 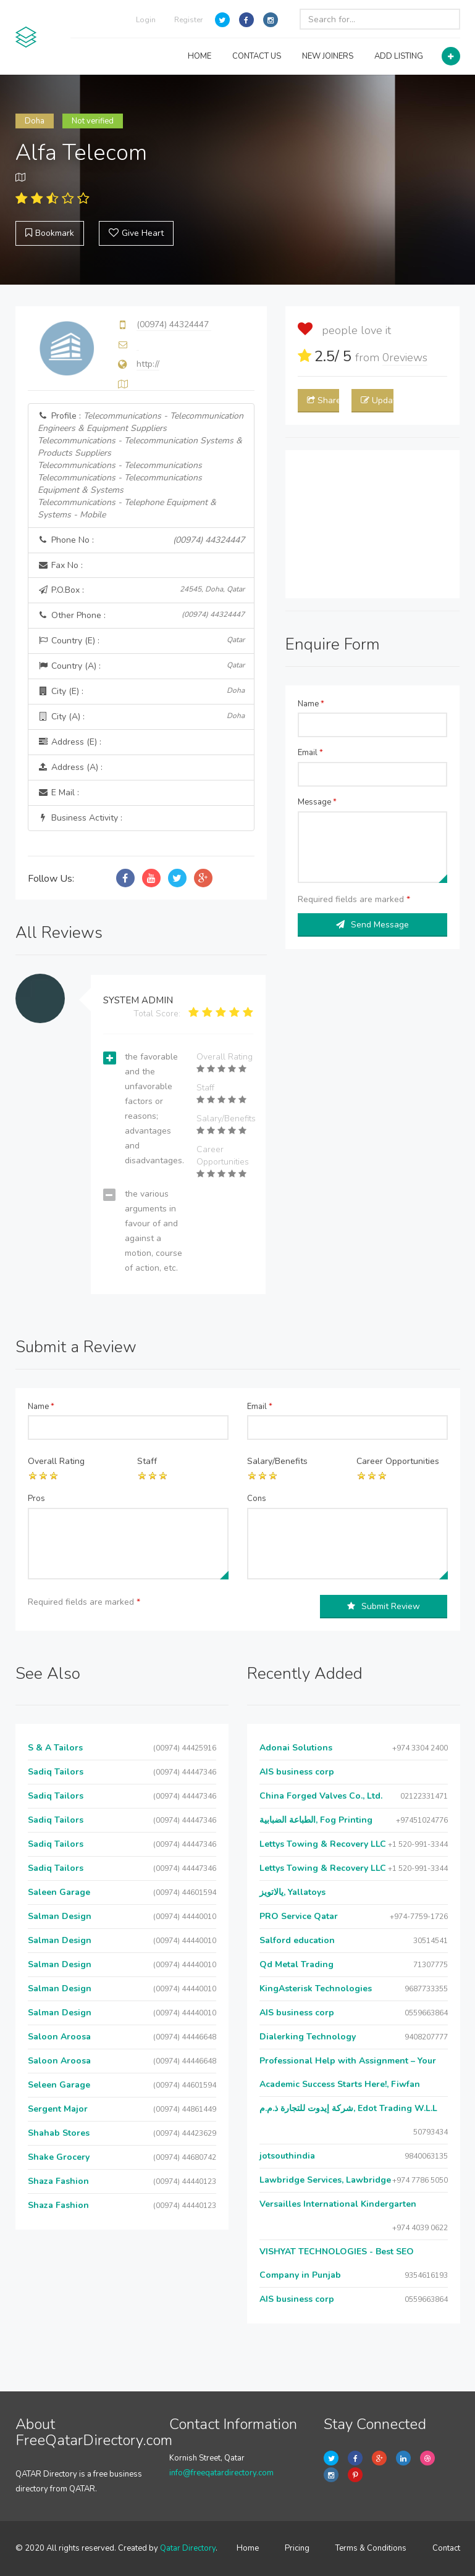 I want to click on Email, so click(x=310, y=752).